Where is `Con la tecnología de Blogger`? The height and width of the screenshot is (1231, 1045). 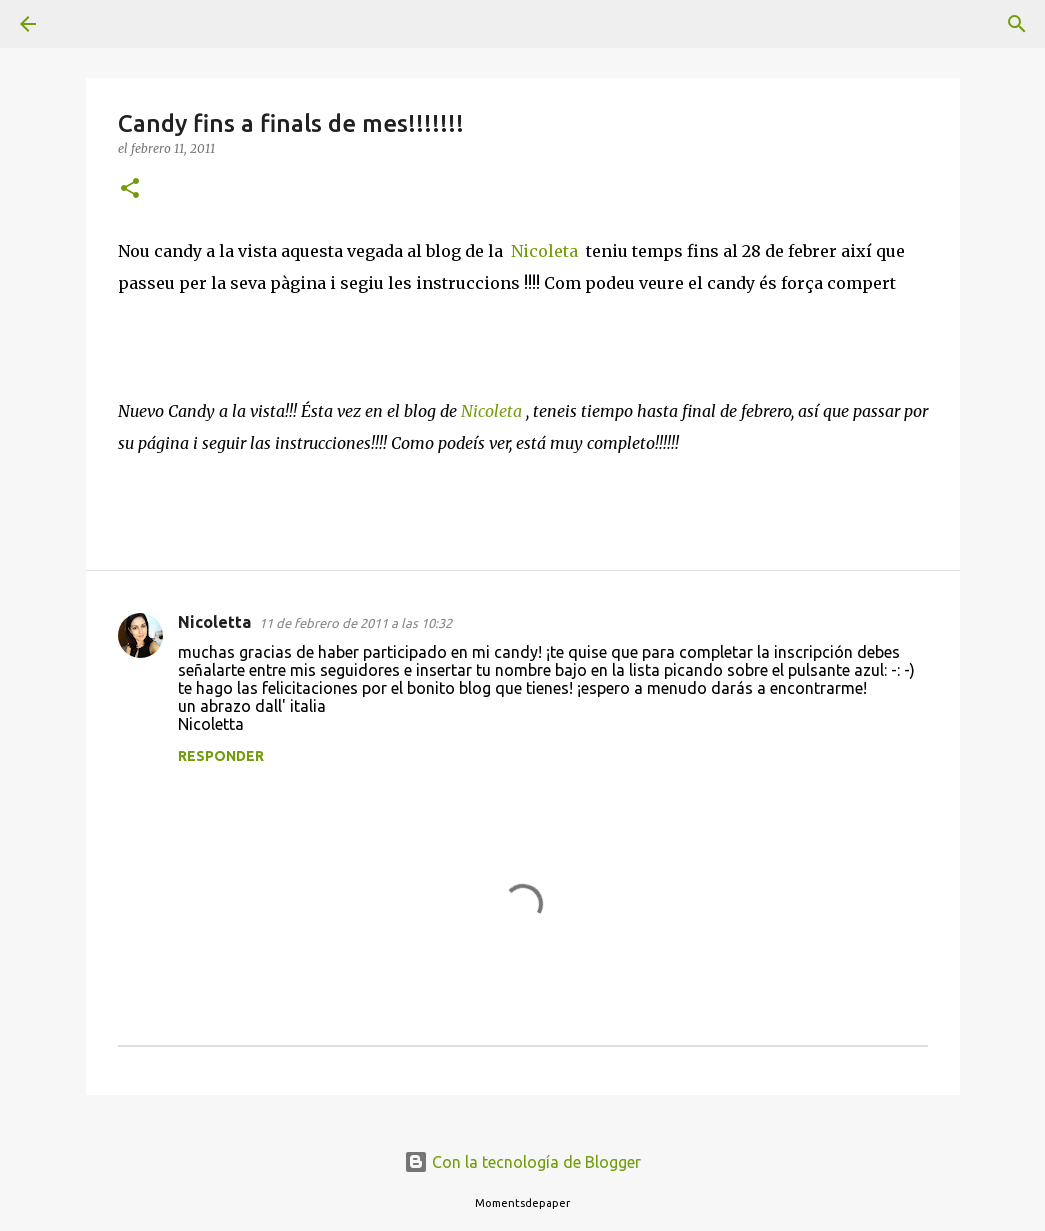
Con la tecnología de Blogger is located at coordinates (522, 1162).